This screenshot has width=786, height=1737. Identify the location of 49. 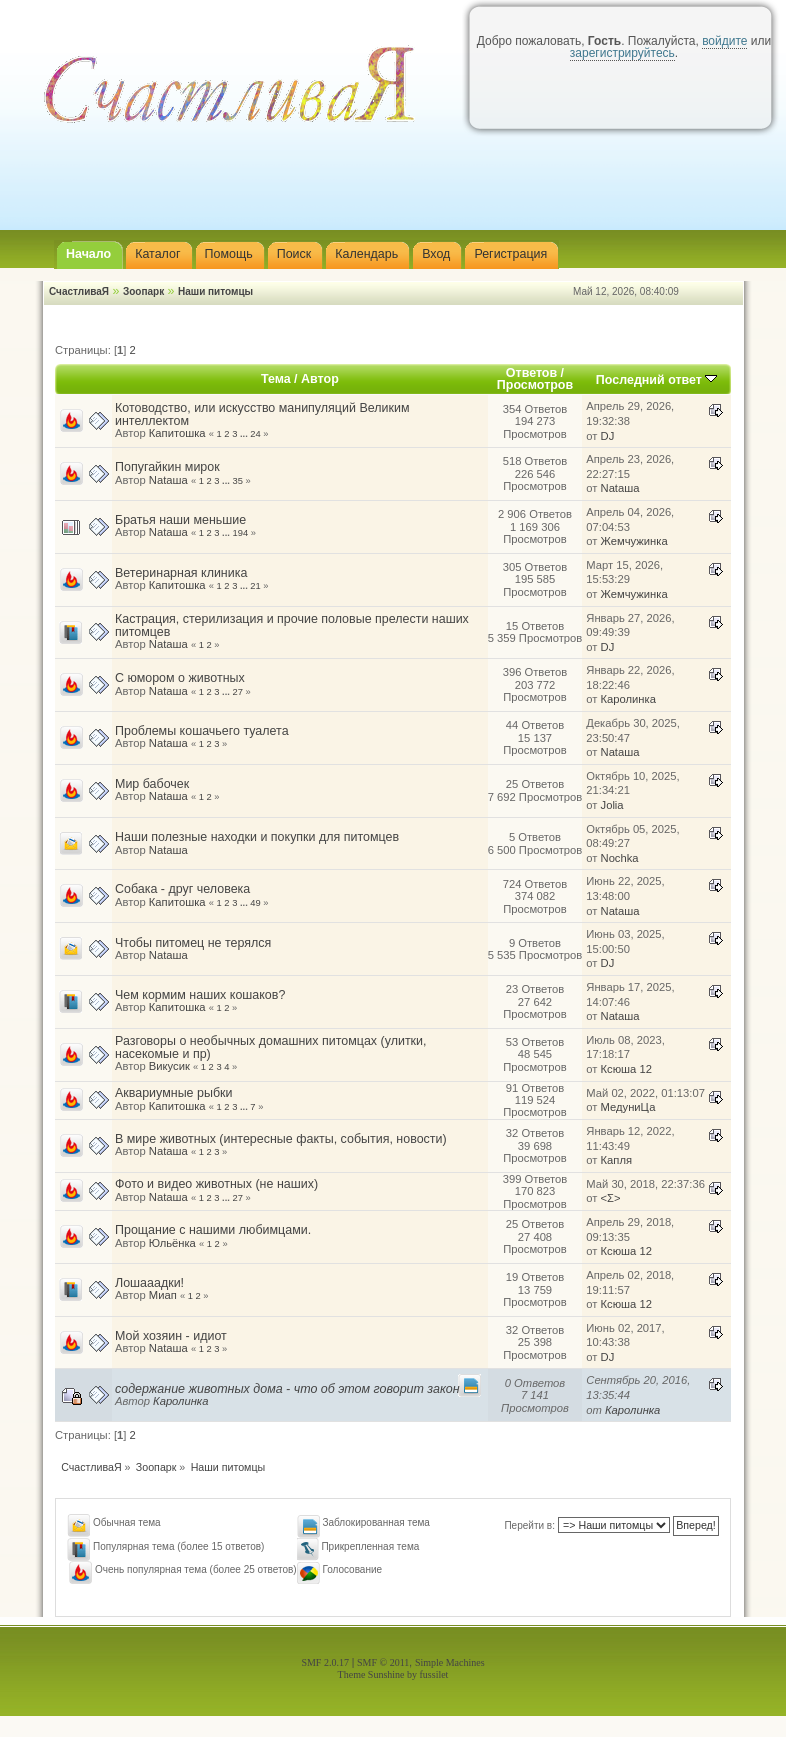
(255, 903).